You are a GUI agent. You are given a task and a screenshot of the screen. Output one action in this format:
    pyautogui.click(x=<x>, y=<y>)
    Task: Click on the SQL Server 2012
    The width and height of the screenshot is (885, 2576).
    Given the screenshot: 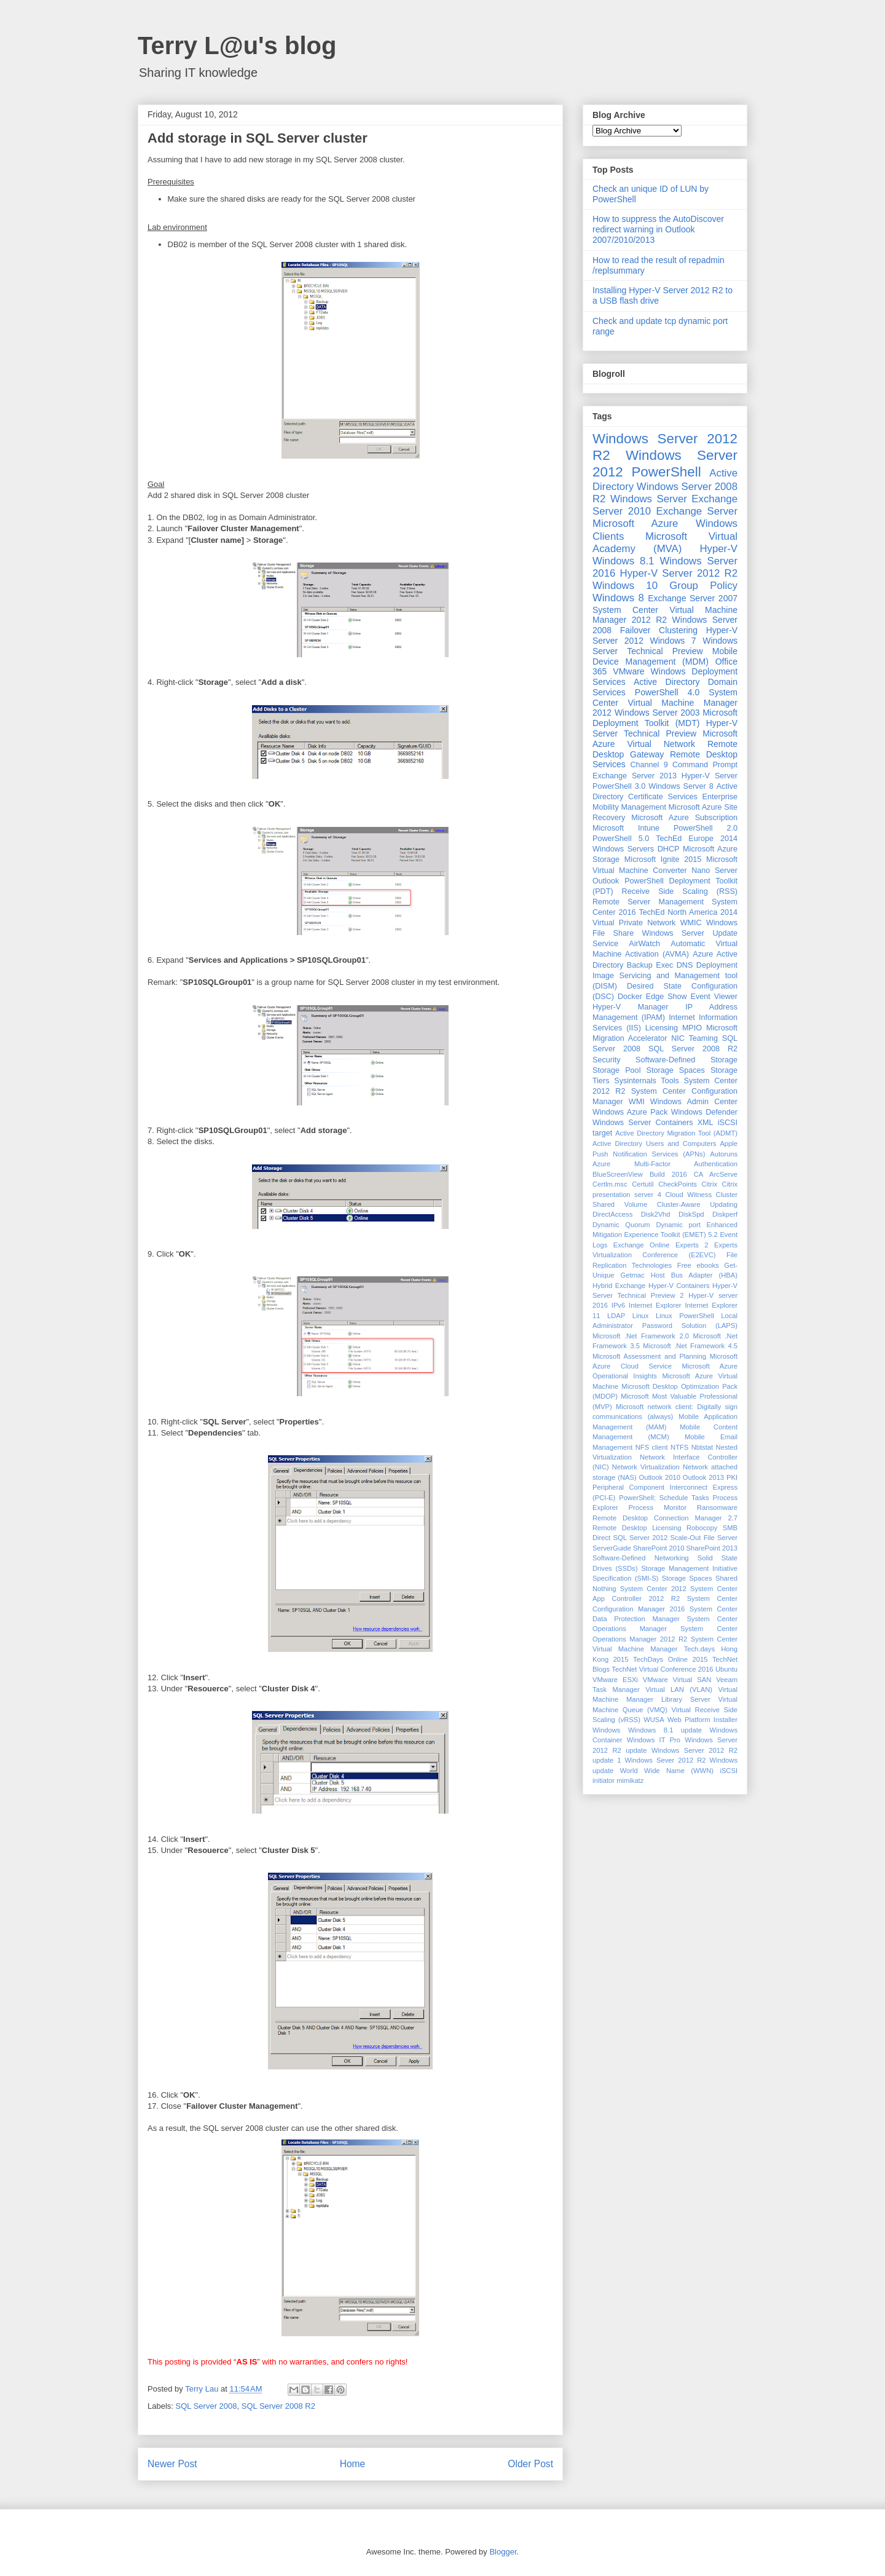 What is the action you would take?
    pyautogui.click(x=640, y=1537)
    